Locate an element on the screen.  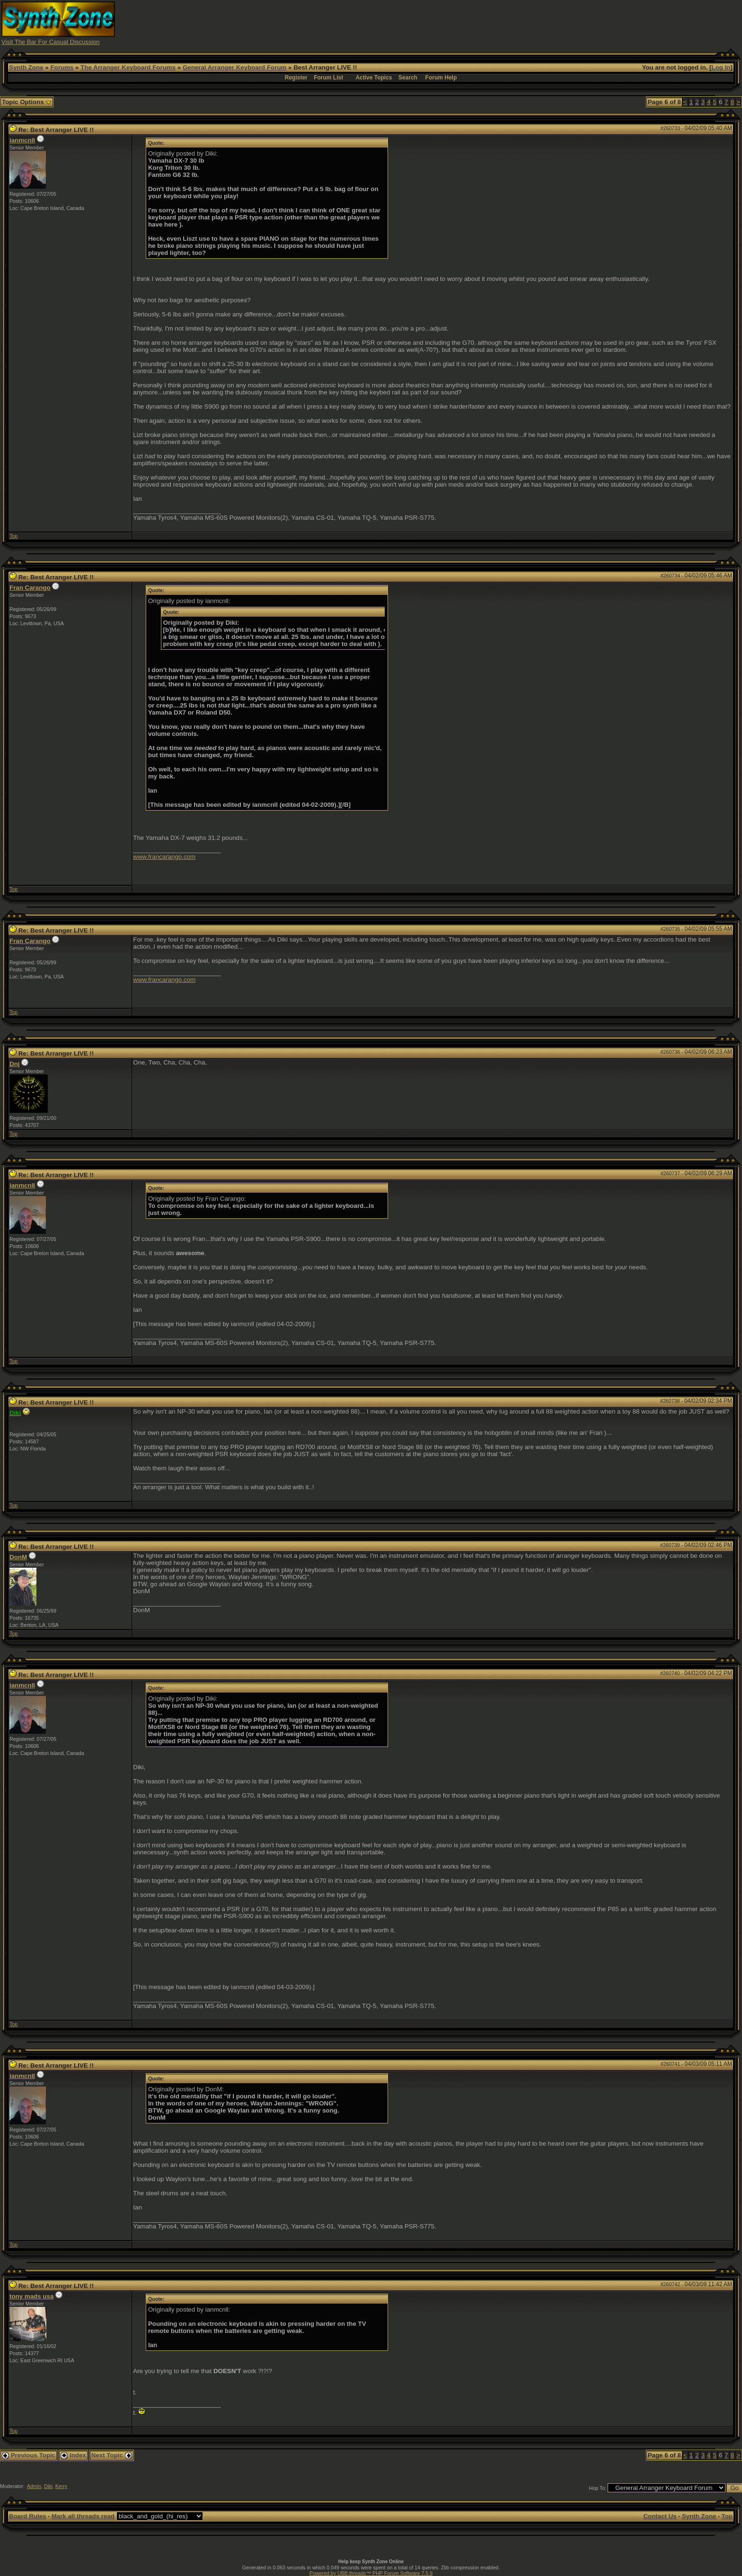
Log In is located at coordinates (721, 67).